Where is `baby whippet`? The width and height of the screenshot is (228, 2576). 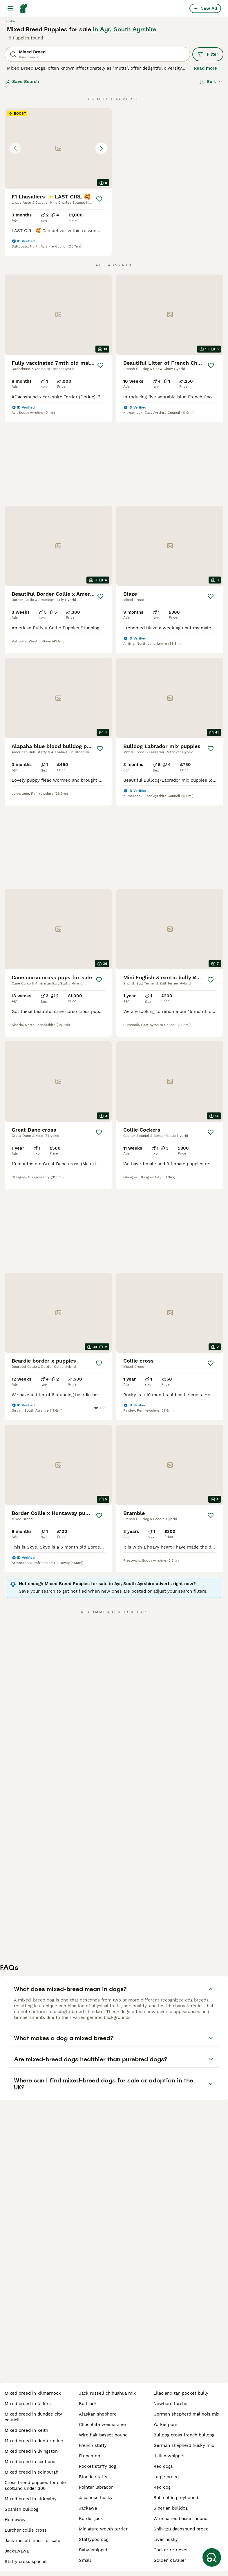
baby whippet is located at coordinates (93, 2549).